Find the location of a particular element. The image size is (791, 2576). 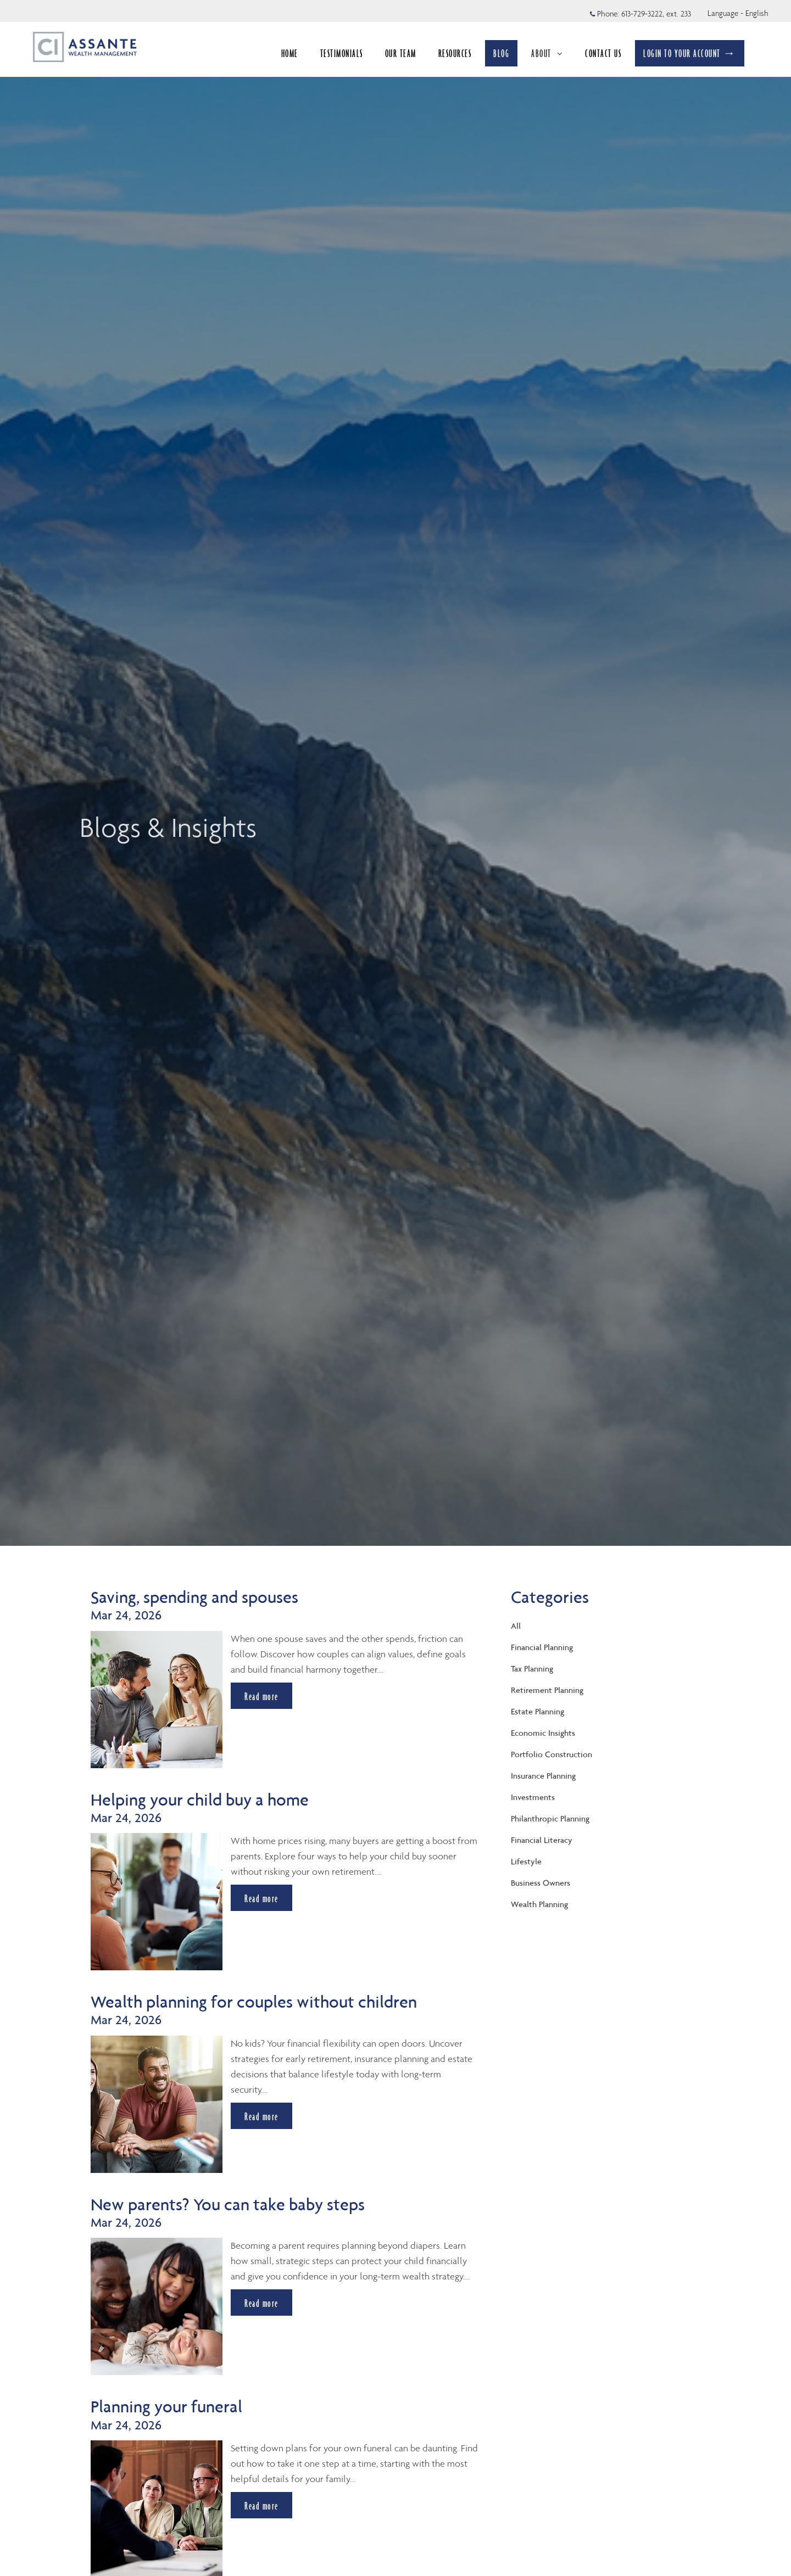

Wealth Planning is located at coordinates (539, 1904).